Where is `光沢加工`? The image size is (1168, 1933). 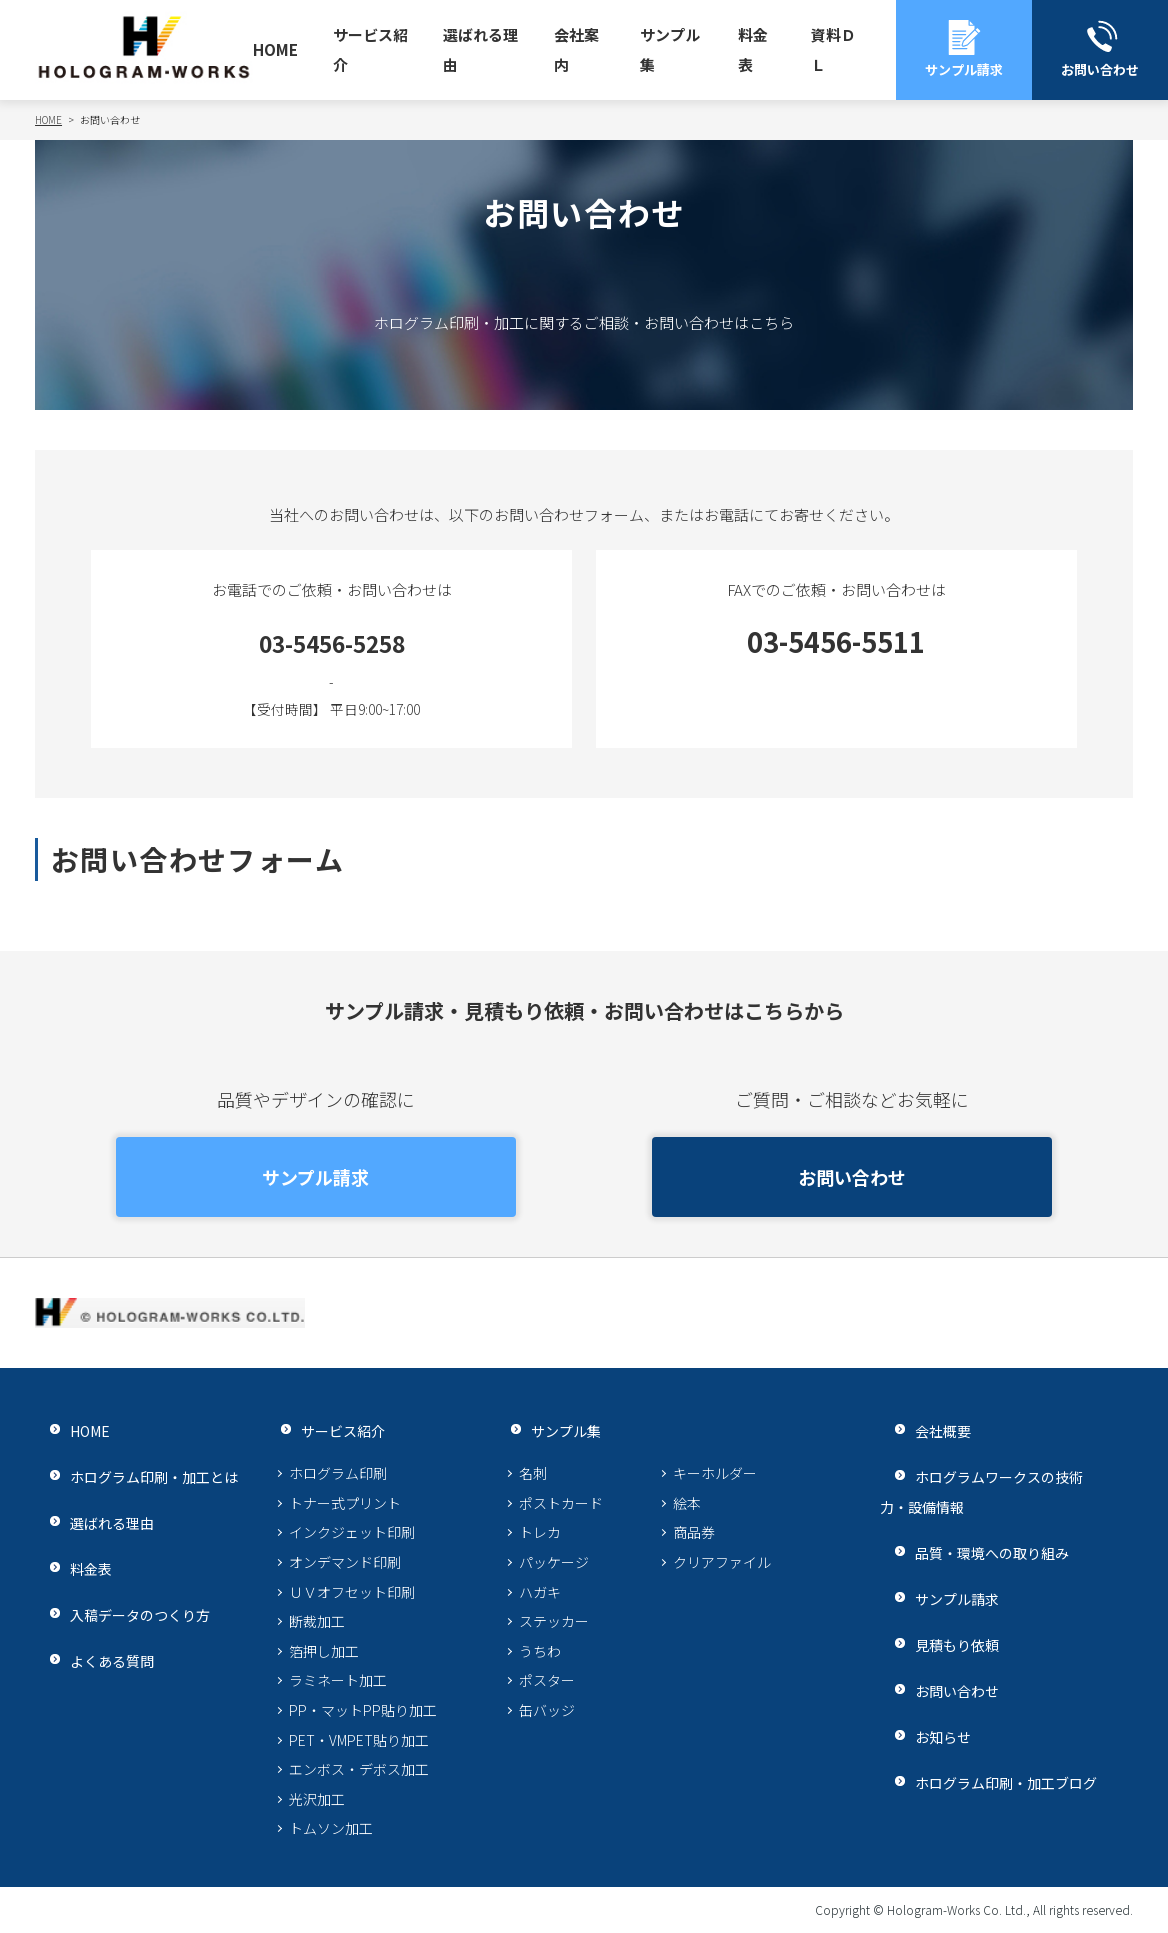 光沢加工 is located at coordinates (317, 1799).